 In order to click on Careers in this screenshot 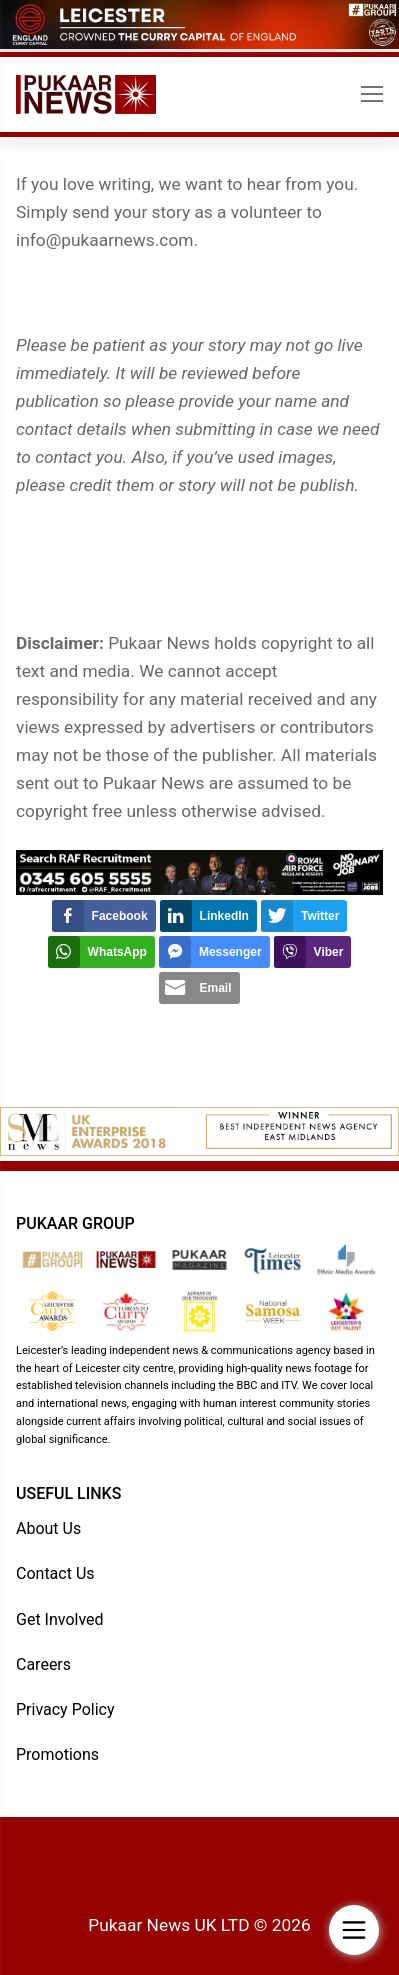, I will do `click(43, 1664)`.